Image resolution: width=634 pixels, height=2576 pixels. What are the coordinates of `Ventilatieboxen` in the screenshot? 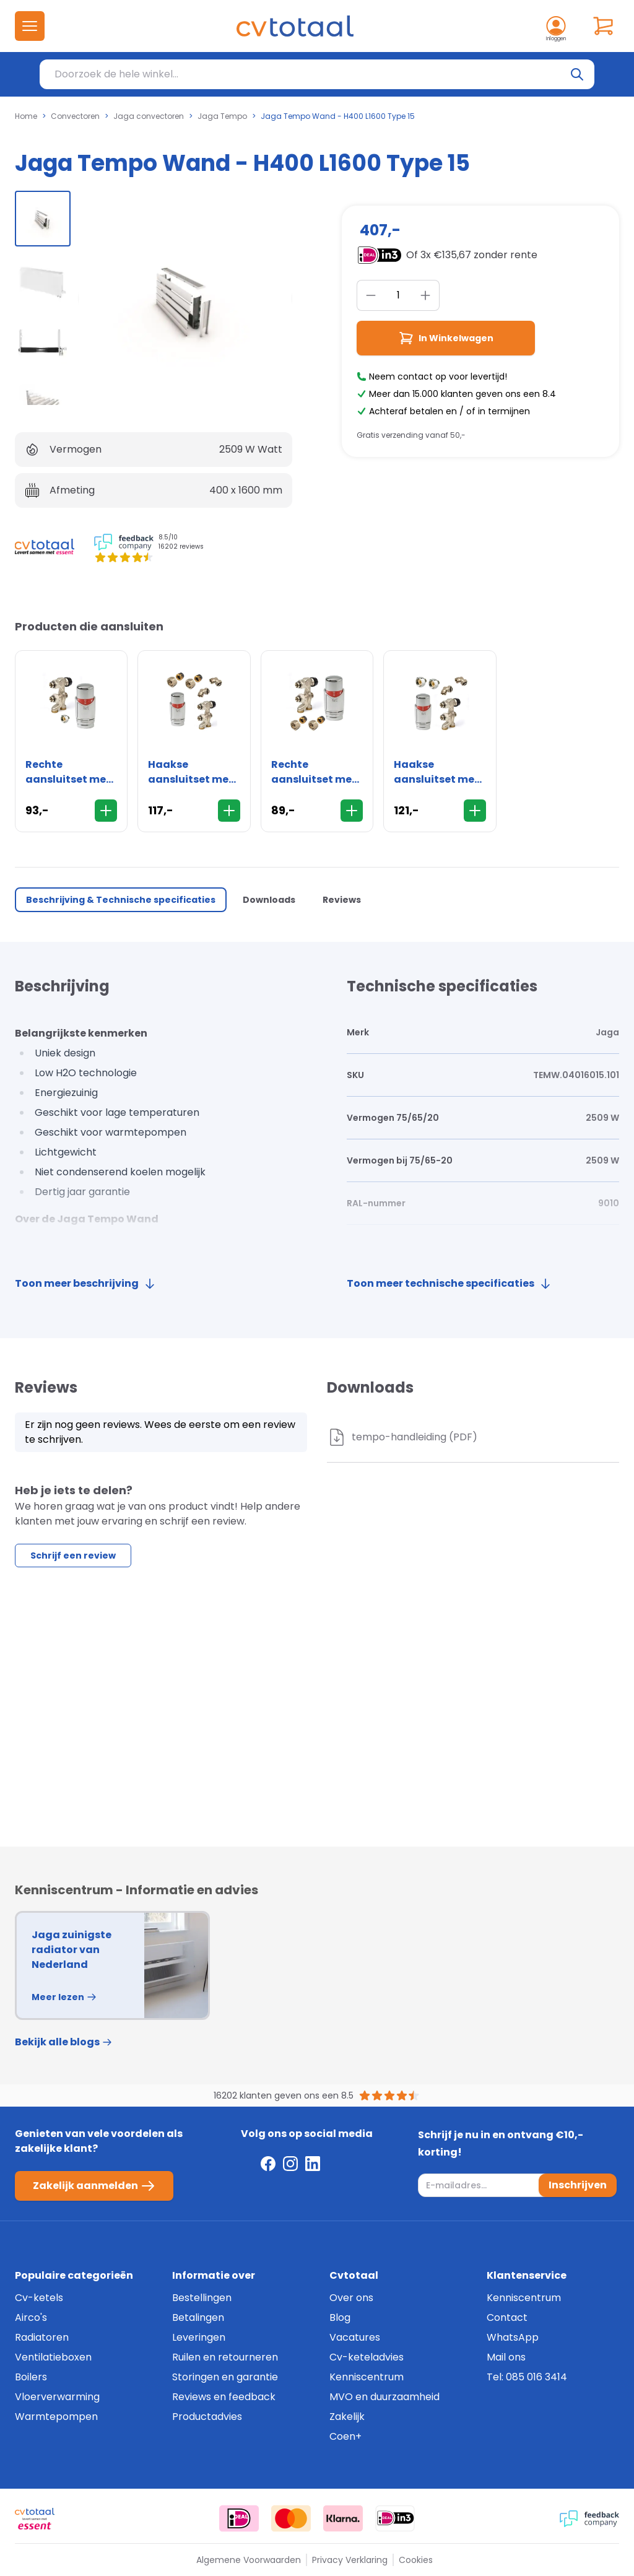 It's located at (53, 2357).